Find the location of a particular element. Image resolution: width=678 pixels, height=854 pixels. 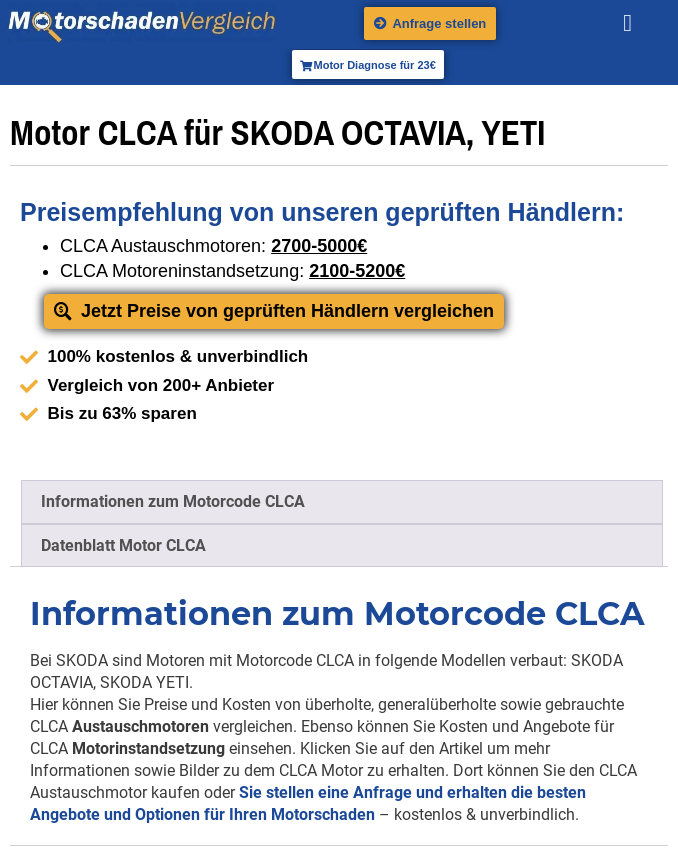

[button] is located at coordinates (627, 23).